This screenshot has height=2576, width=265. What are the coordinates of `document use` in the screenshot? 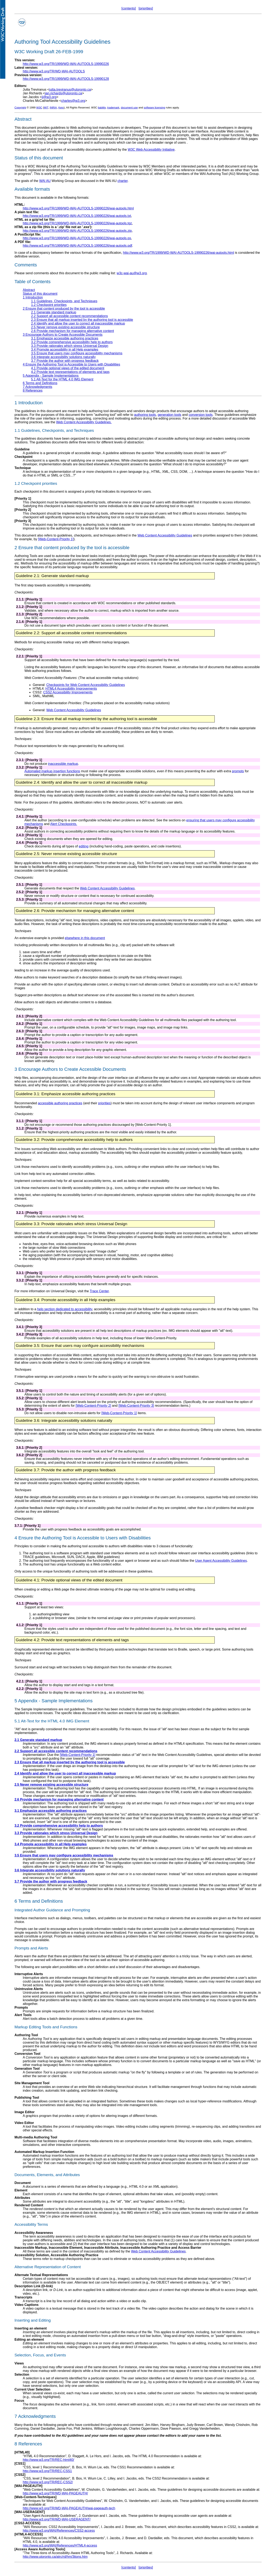 It's located at (129, 107).